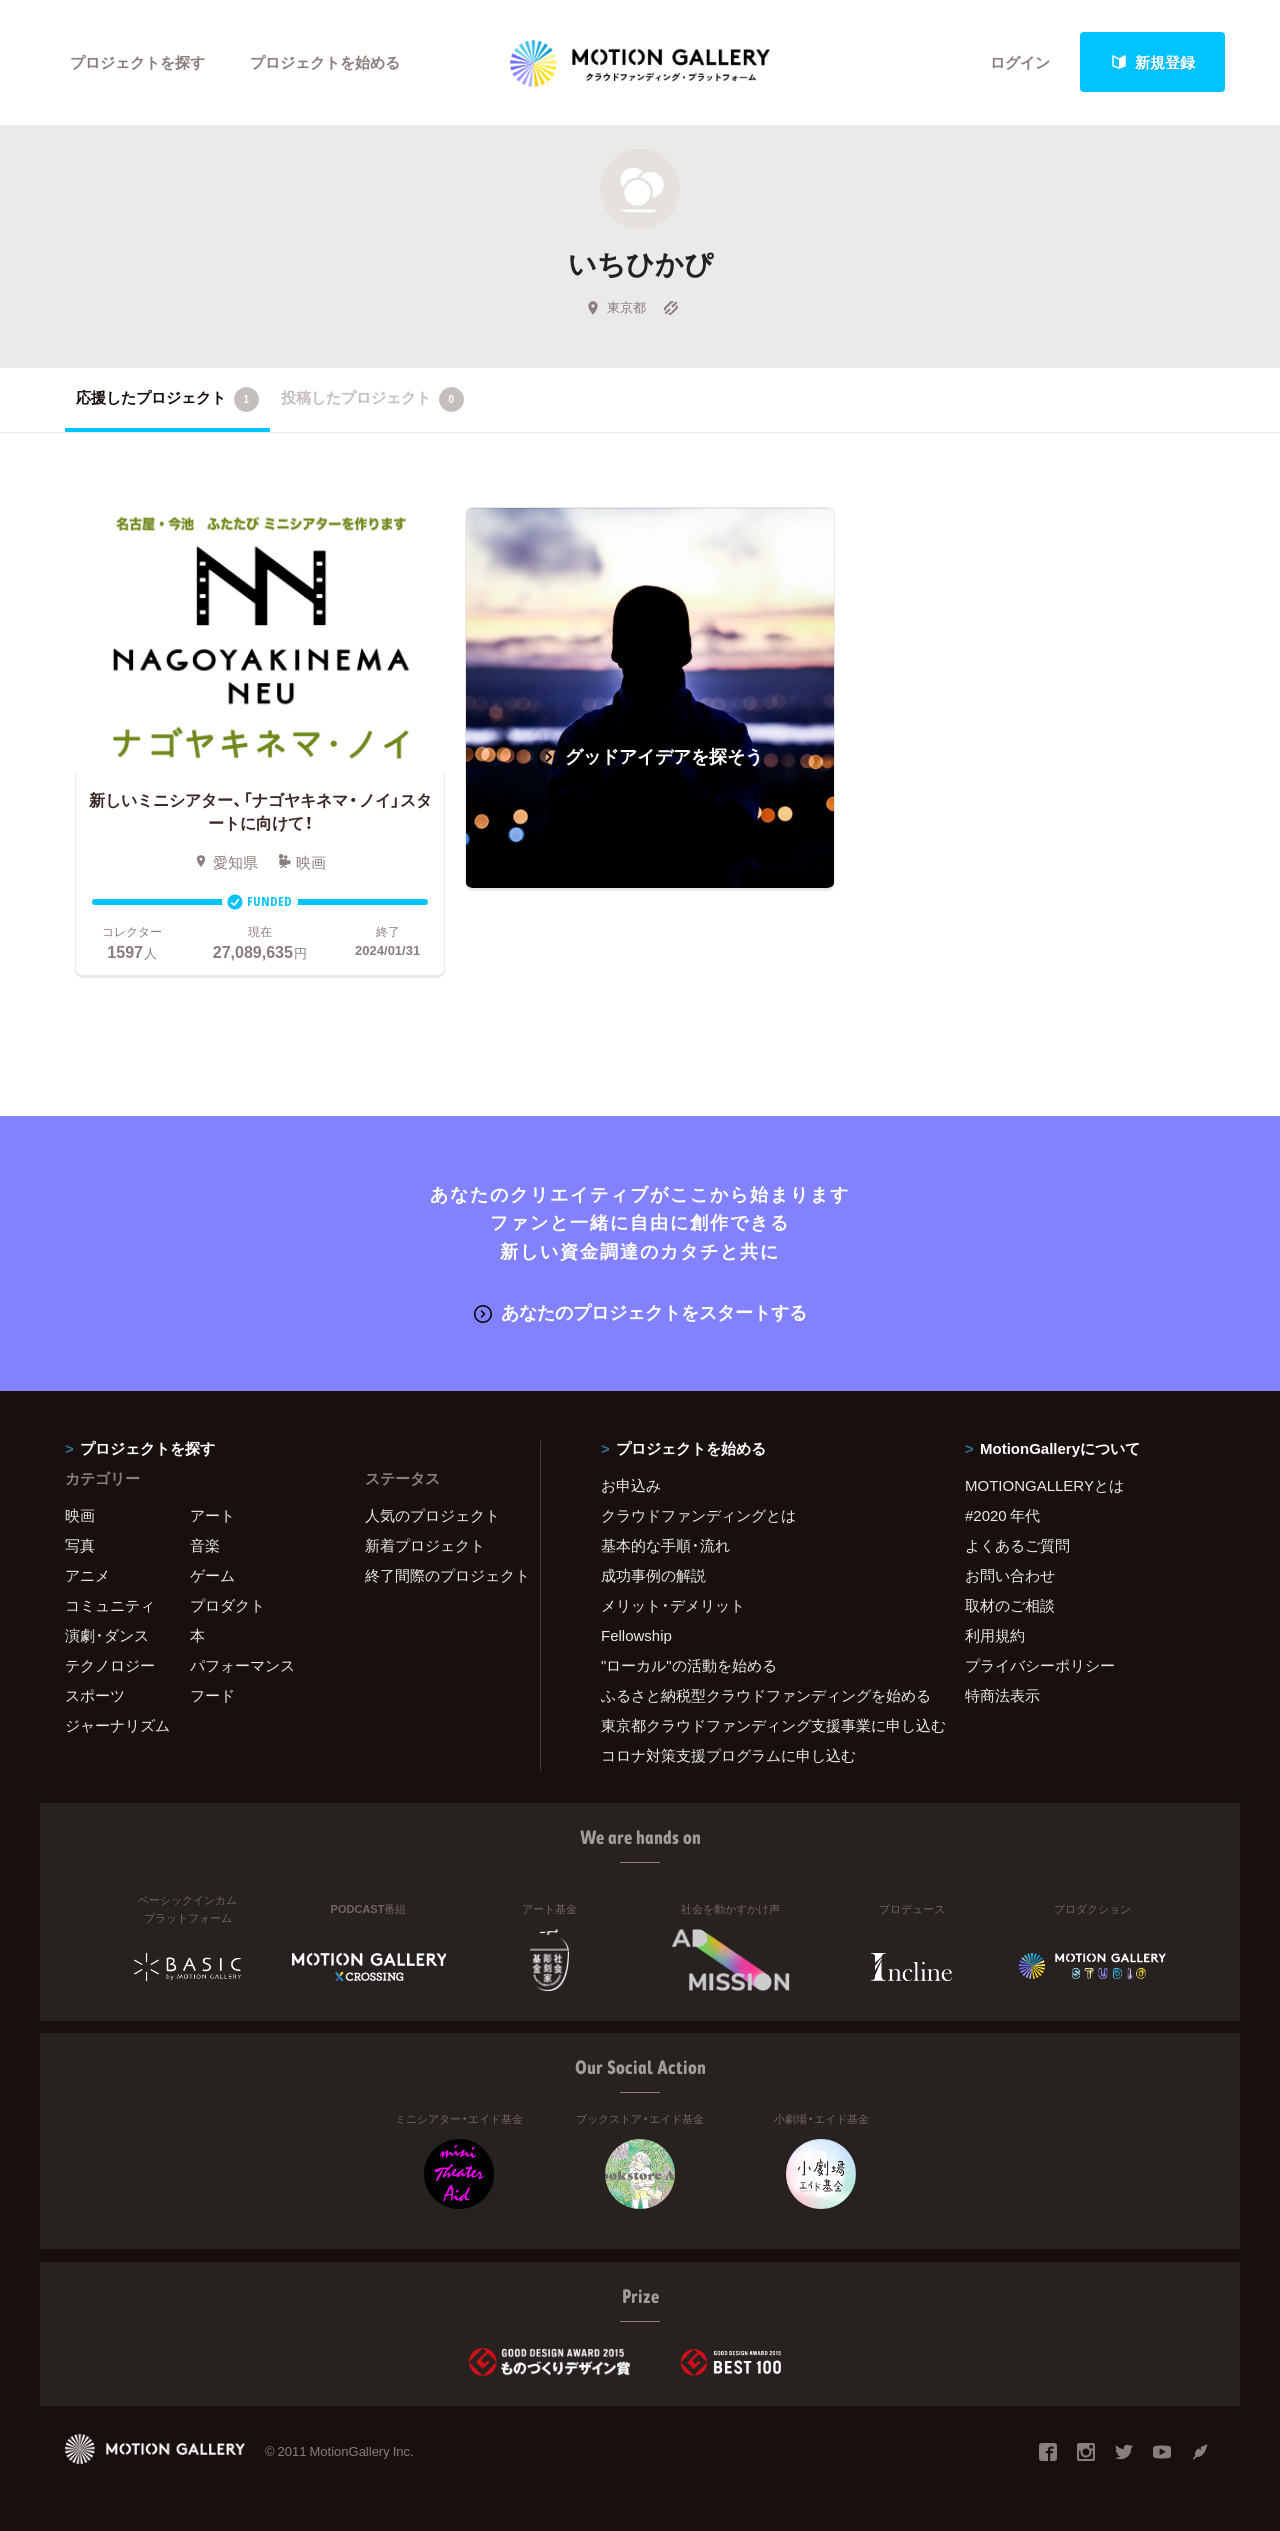  Describe the element at coordinates (95, 1695) in the screenshot. I see `スポーツ` at that location.